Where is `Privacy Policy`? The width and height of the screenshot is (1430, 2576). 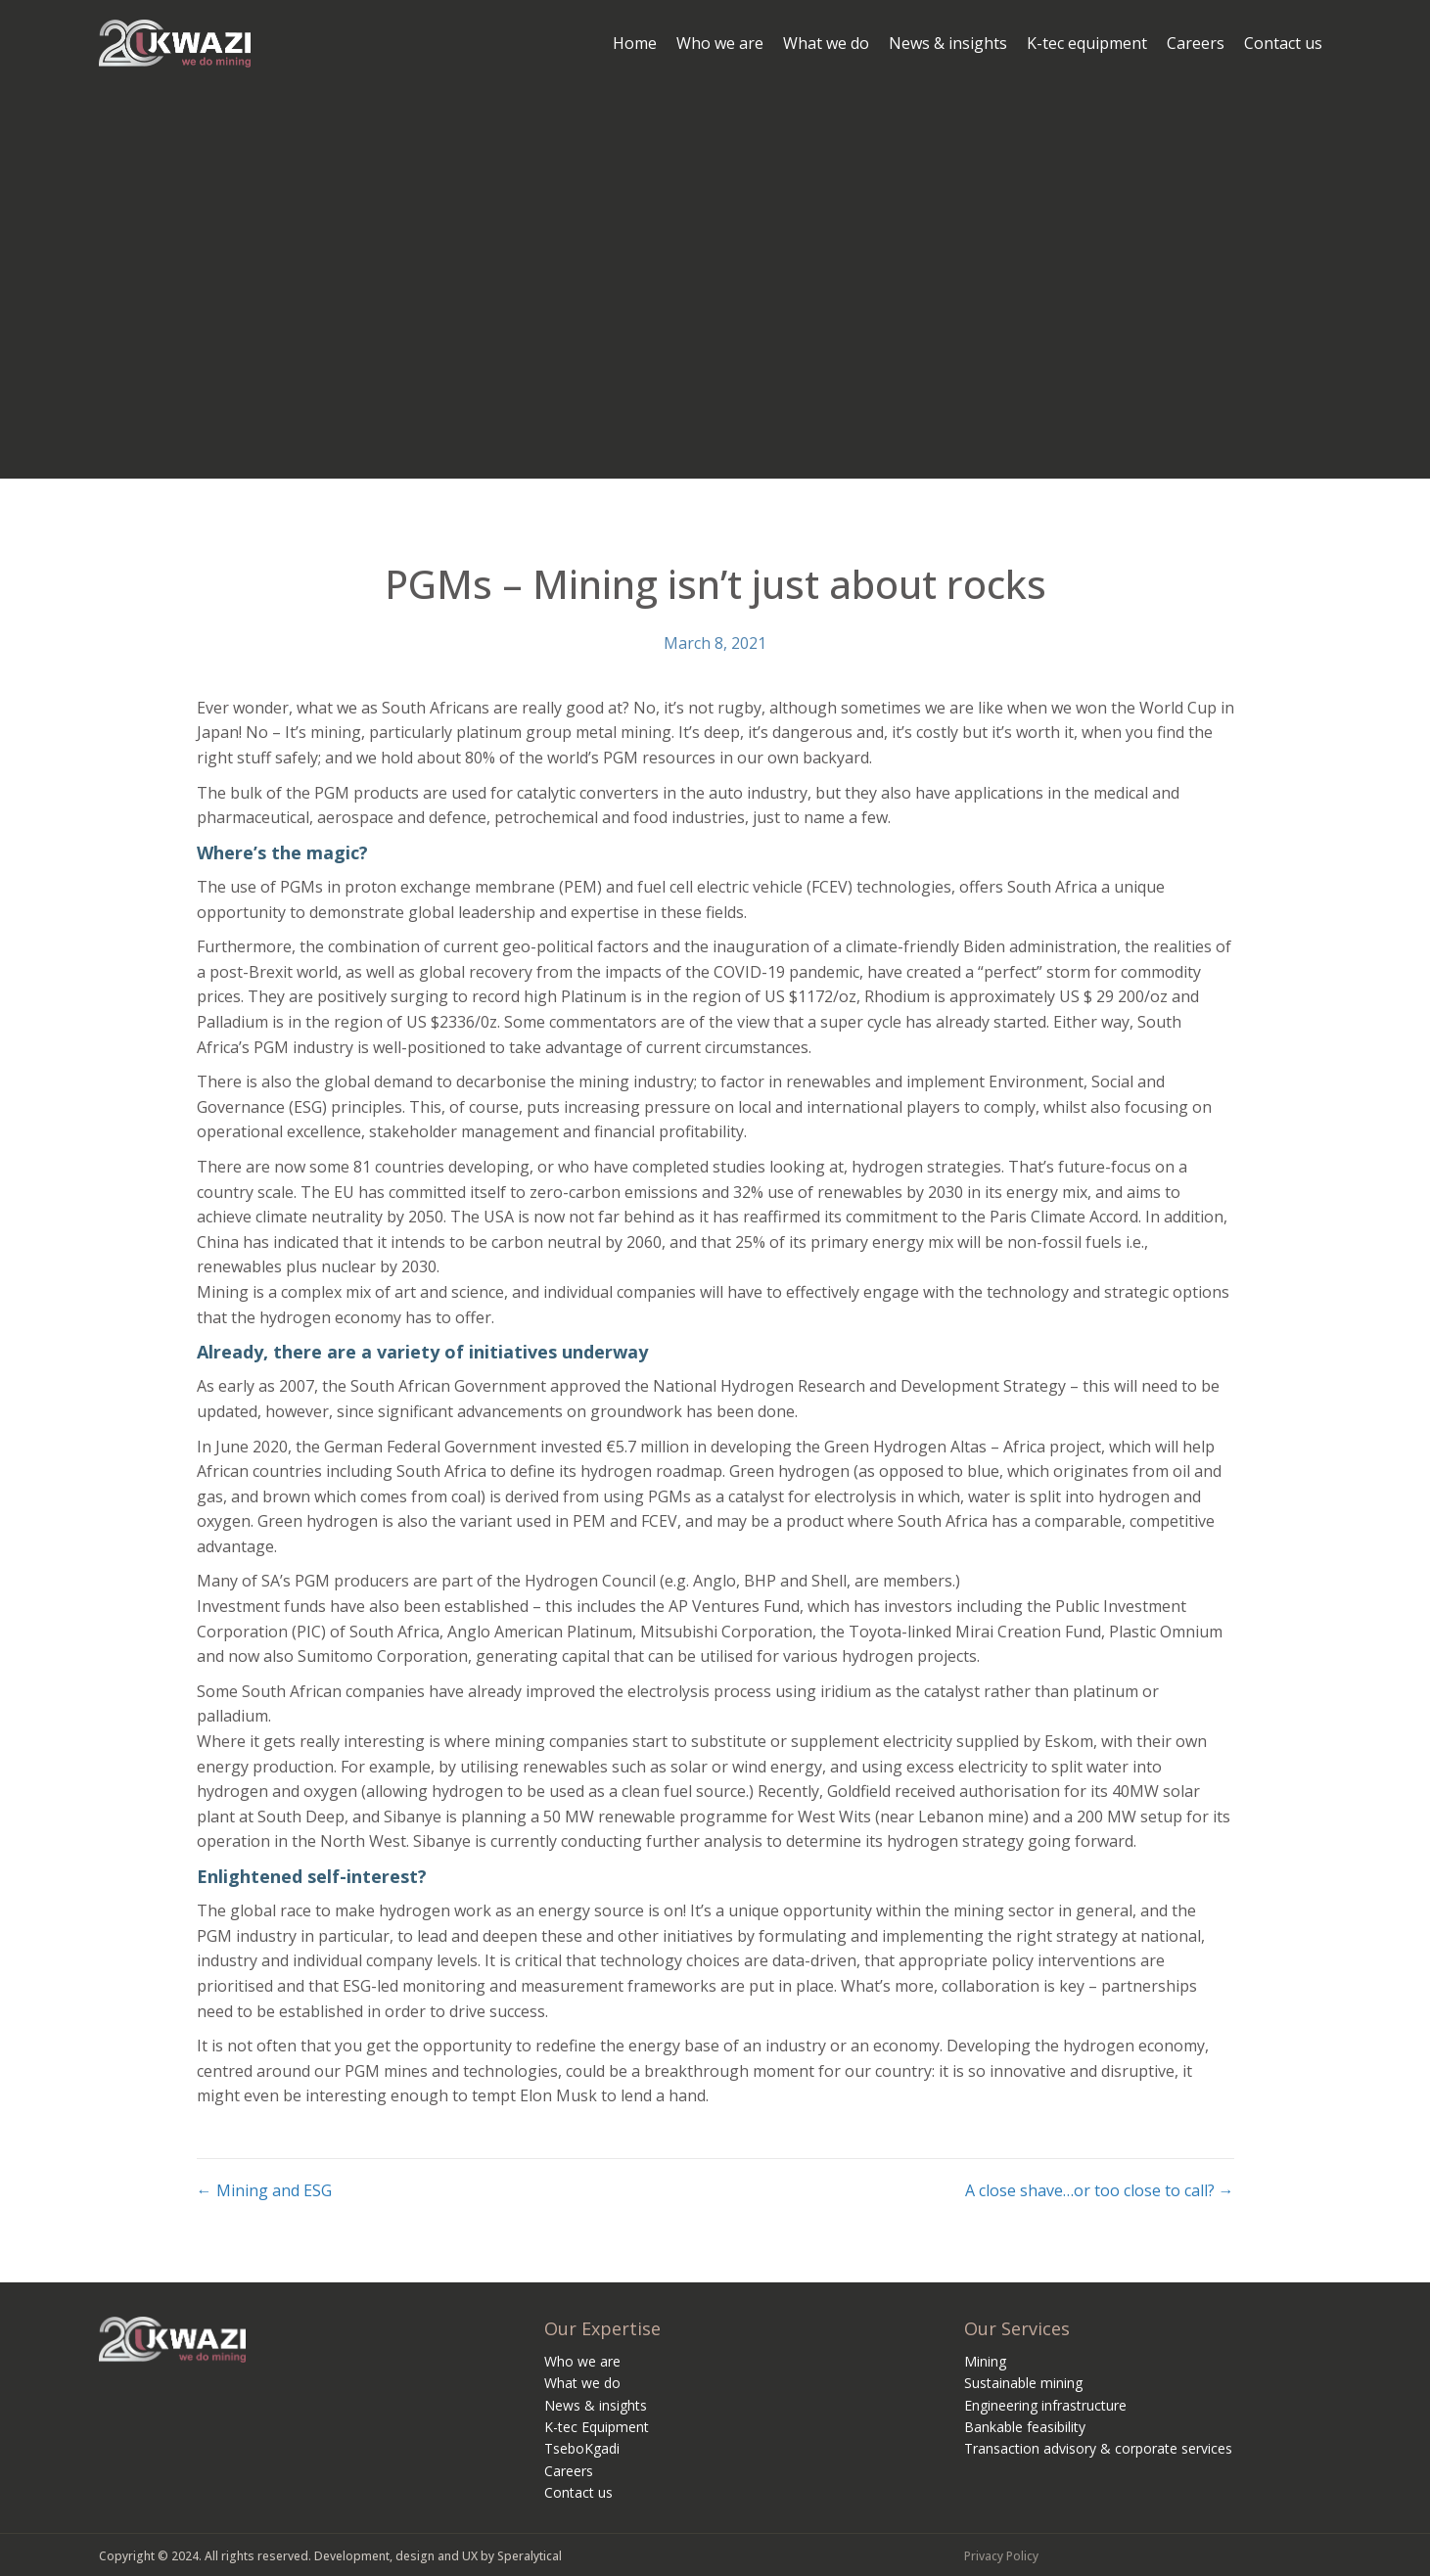 Privacy Policy is located at coordinates (1001, 2556).